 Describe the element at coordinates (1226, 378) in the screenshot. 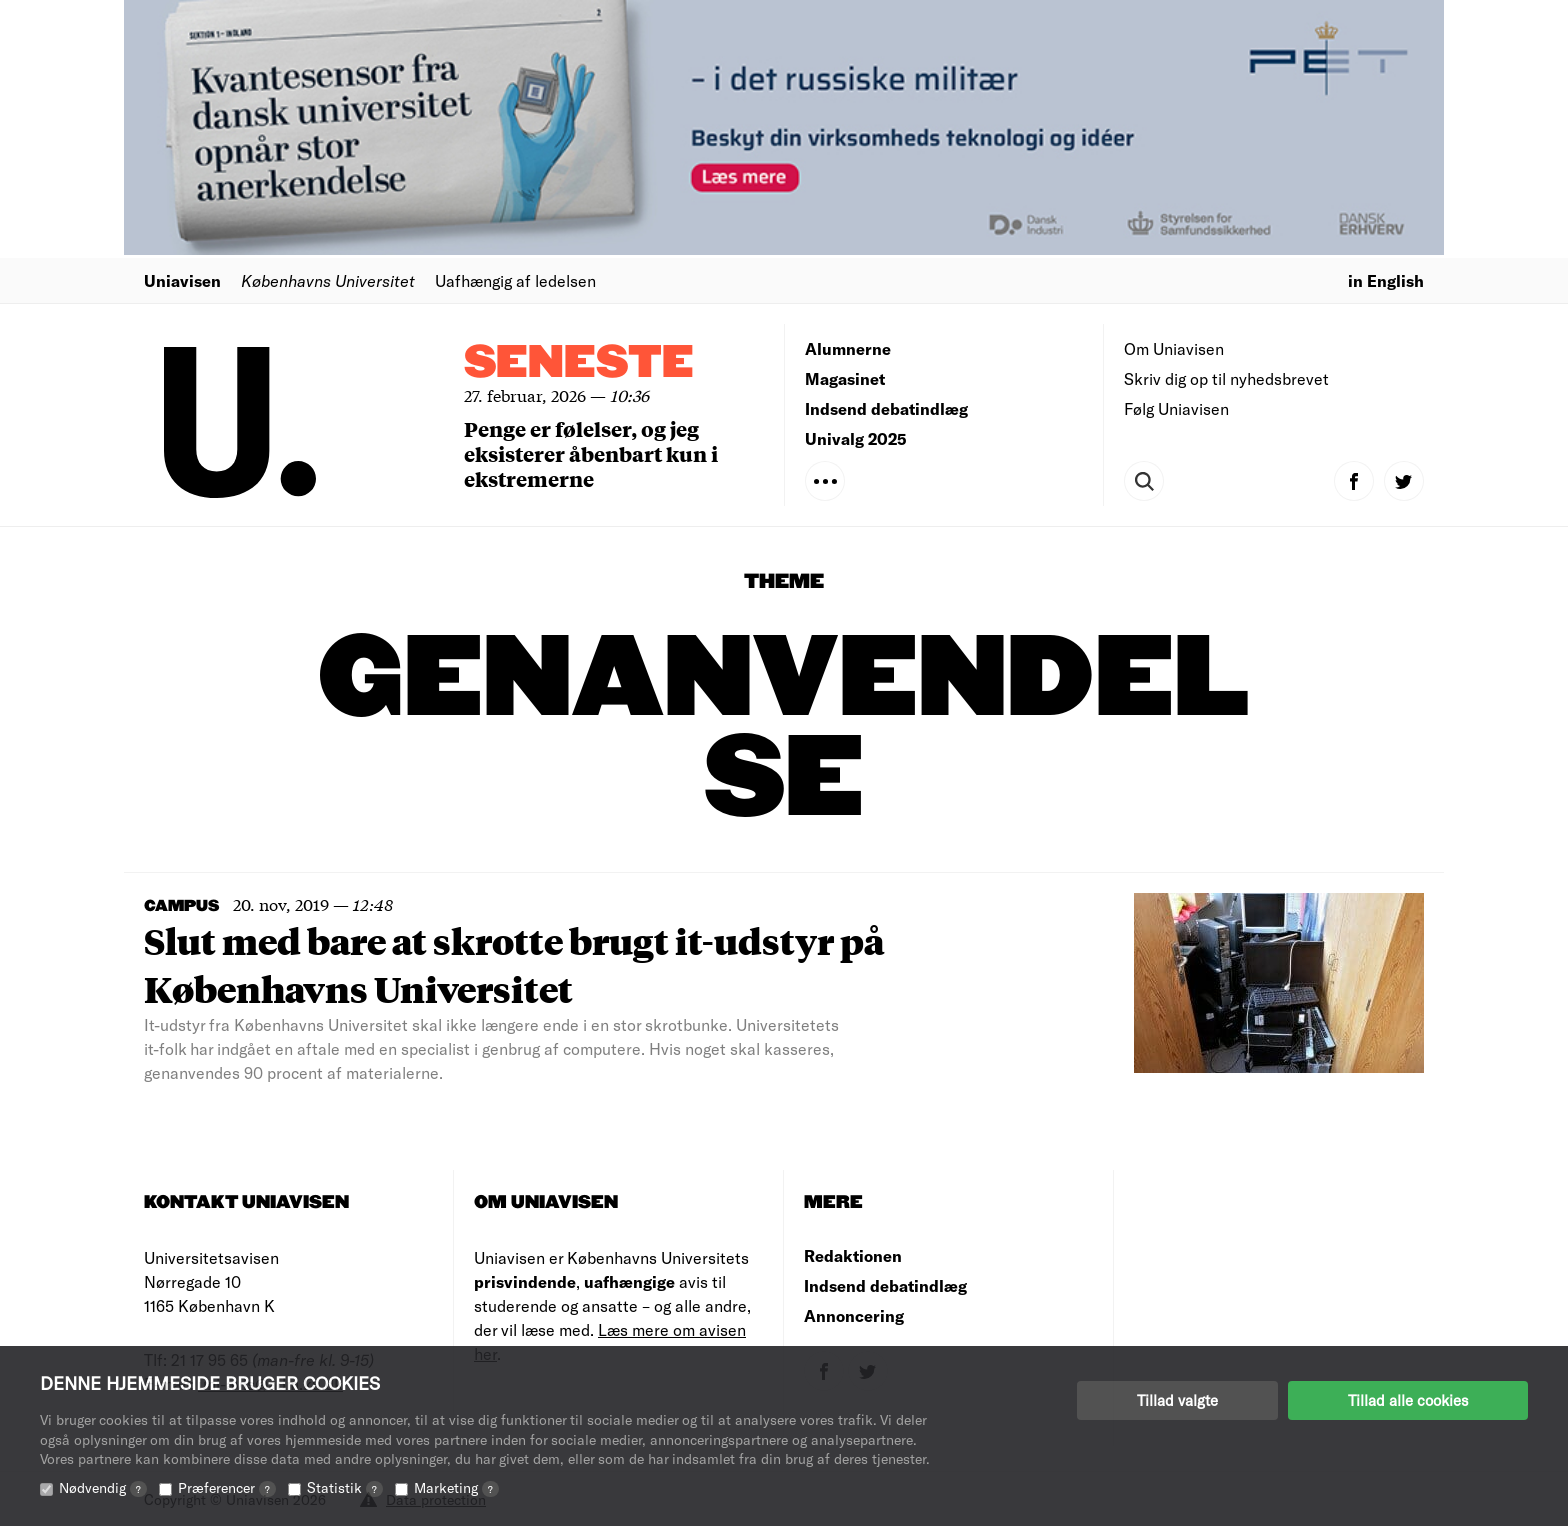

I see `Skriv dig op til nyhedsbrevet` at that location.